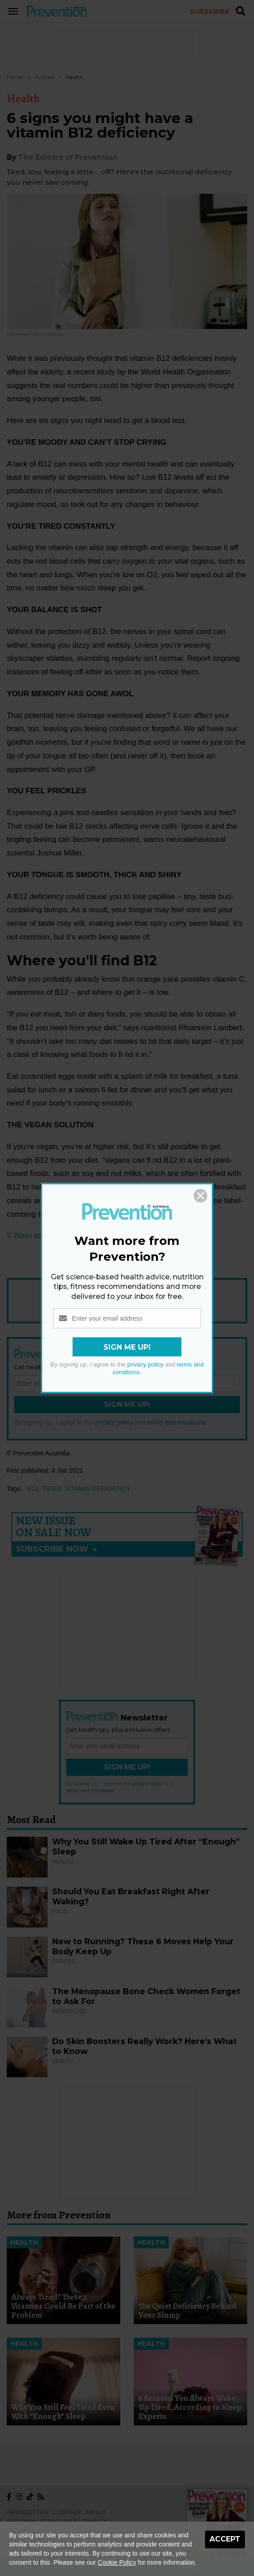 This screenshot has height=2576, width=254. I want to click on The Quiet Deficiency Behind Your Slump, so click(187, 2310).